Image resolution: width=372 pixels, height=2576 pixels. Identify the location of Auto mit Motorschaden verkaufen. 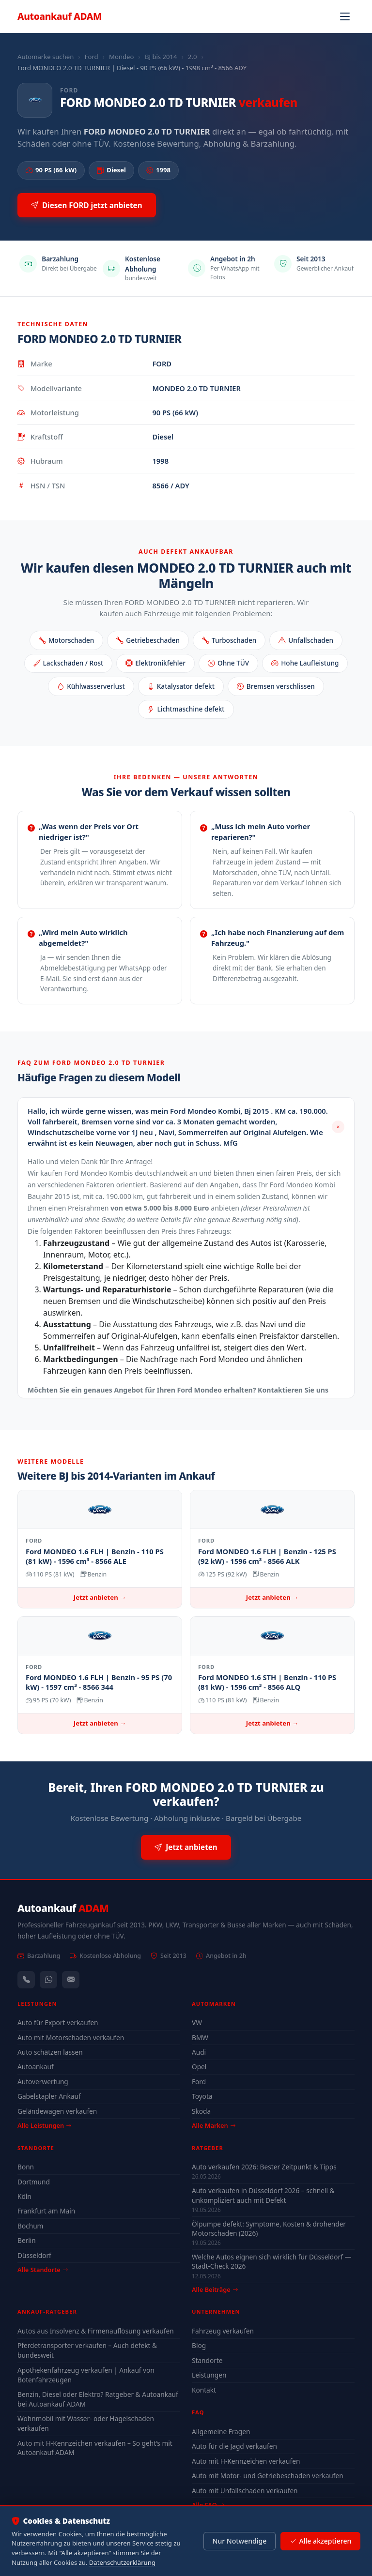
(70, 2037).